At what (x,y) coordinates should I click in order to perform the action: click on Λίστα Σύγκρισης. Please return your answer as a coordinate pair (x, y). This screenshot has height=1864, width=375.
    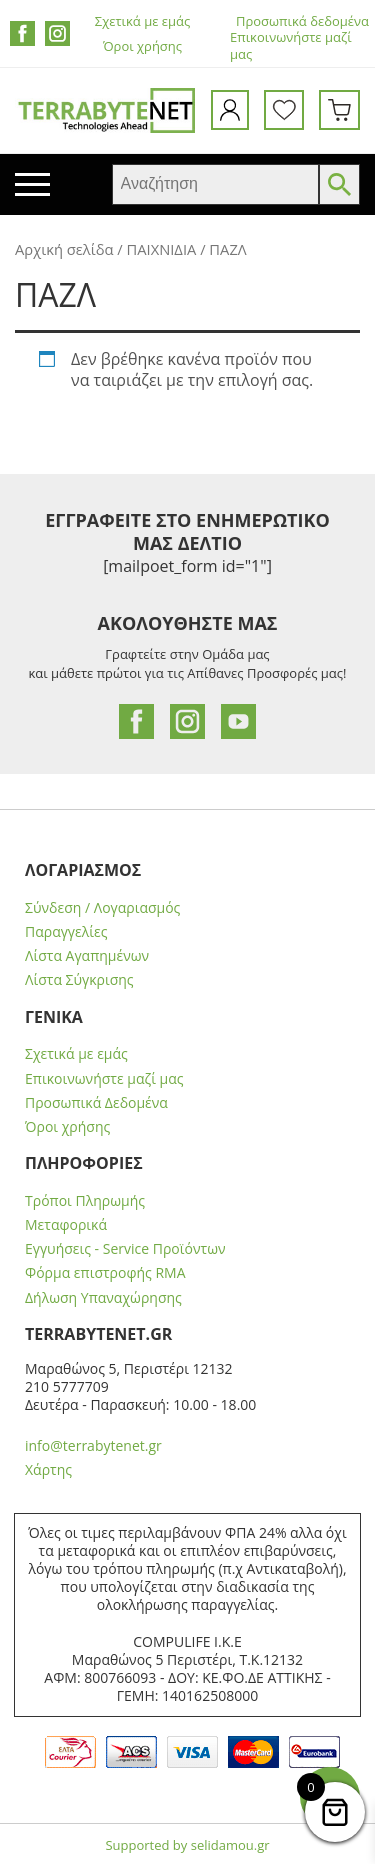
    Looking at the image, I should click on (79, 980).